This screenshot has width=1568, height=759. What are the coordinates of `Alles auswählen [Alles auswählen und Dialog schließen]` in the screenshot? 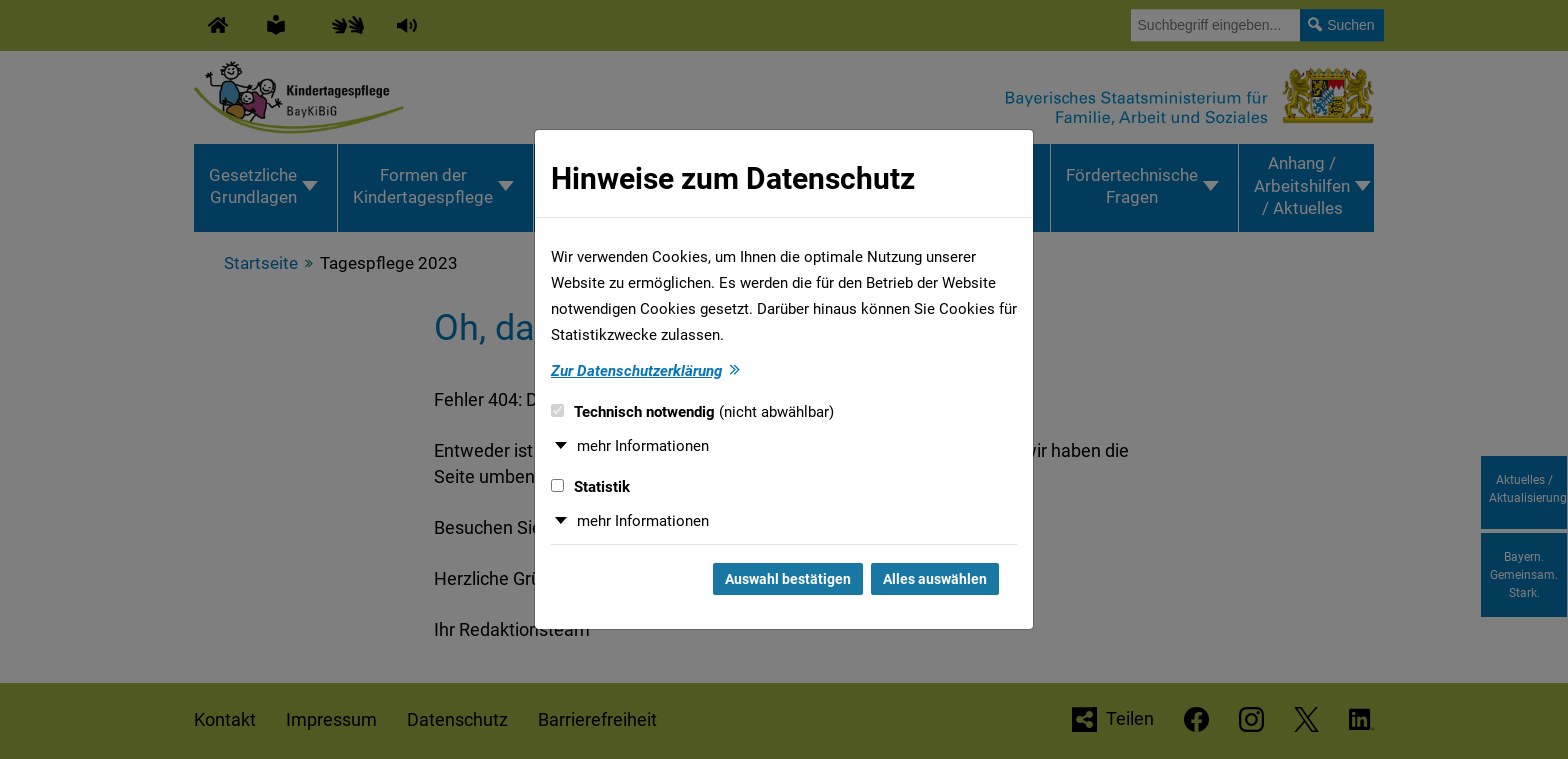 It's located at (935, 579).